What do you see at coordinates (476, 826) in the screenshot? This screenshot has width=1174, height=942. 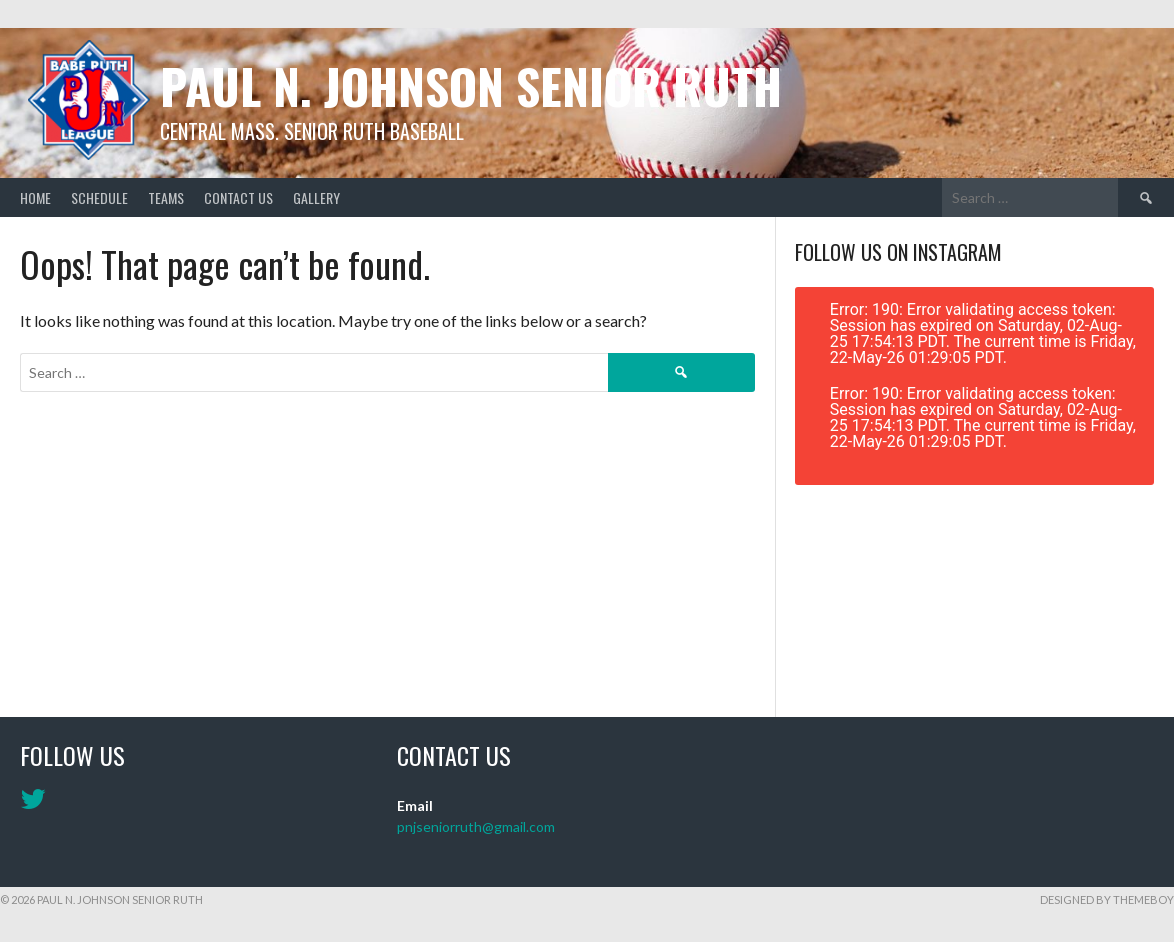 I see `pnjseniorruth@gmail.com` at bounding box center [476, 826].